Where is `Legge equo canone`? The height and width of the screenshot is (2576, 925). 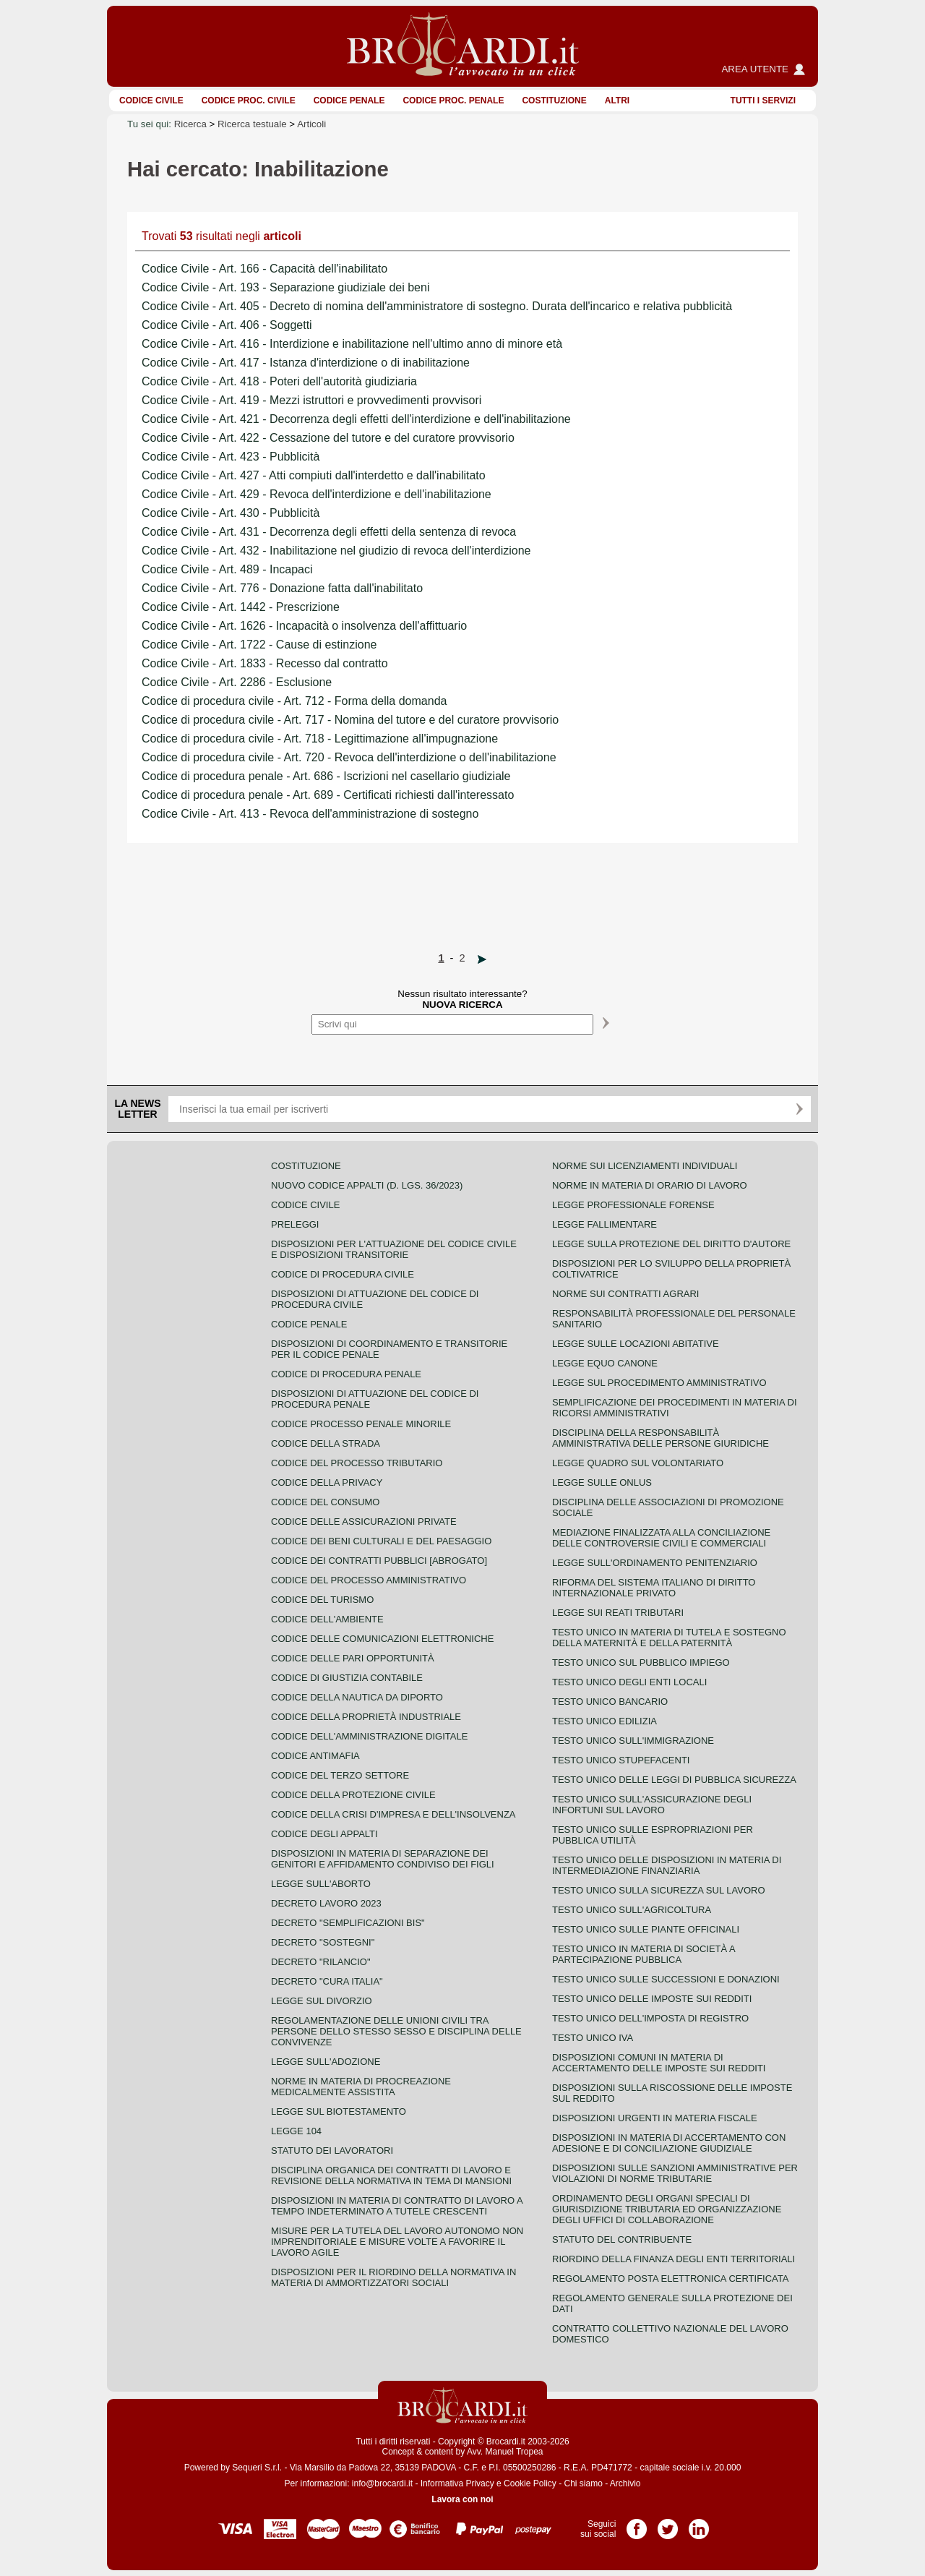 Legge equo canone is located at coordinates (605, 1363).